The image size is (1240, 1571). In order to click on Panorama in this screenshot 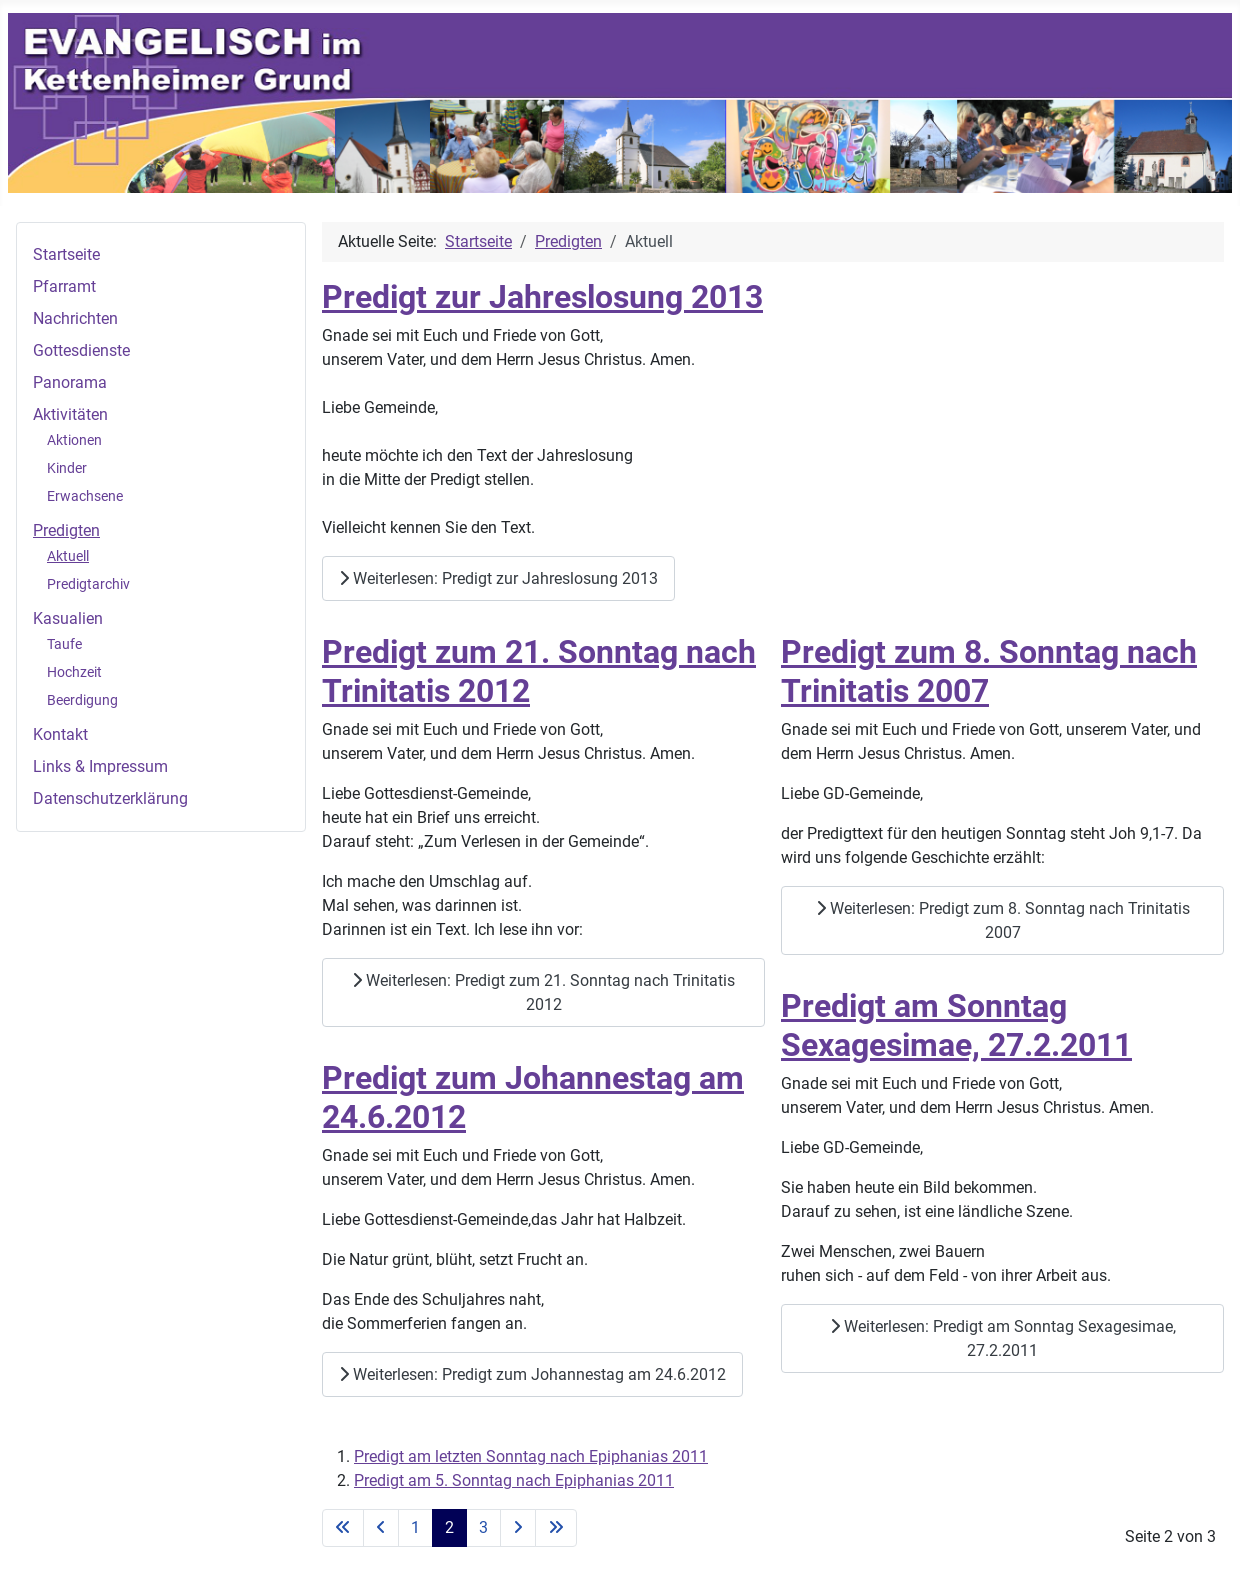, I will do `click(70, 382)`.